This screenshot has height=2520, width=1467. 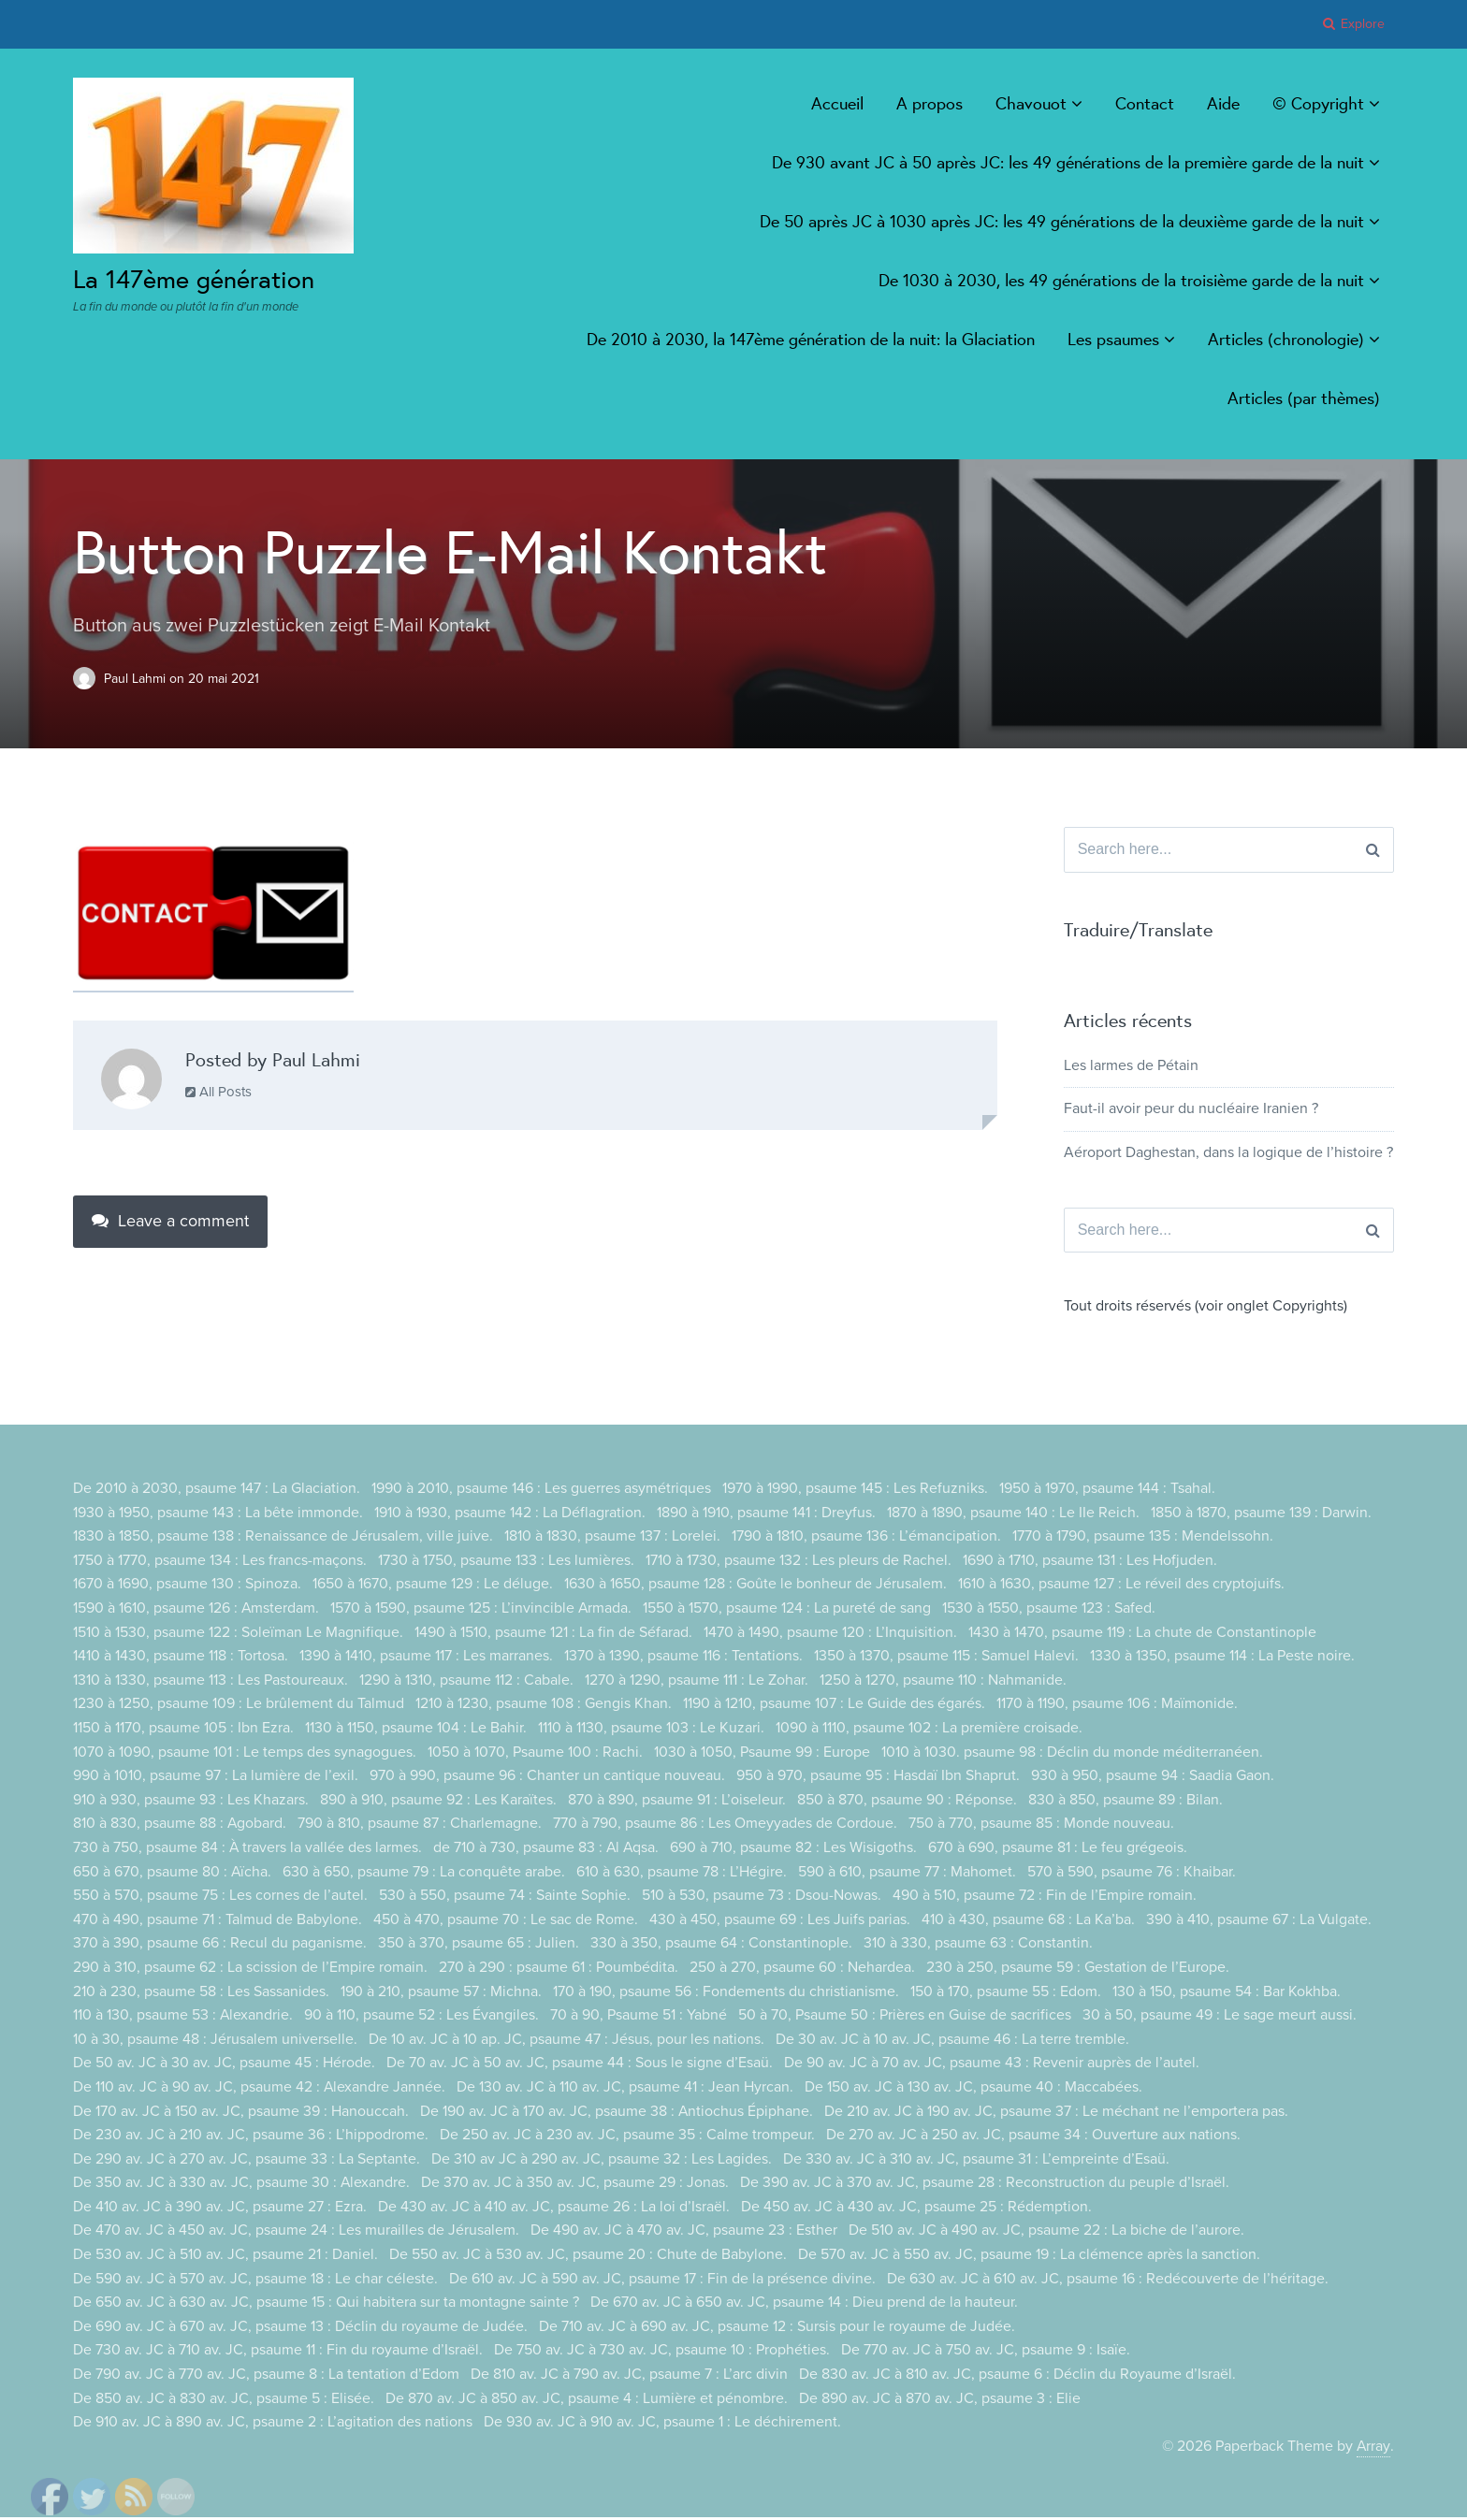 What do you see at coordinates (804, 2305) in the screenshot?
I see `De 670 av. JC à 650 av. JC, psaume 14 : Dieu prend de la hauteur.` at bounding box center [804, 2305].